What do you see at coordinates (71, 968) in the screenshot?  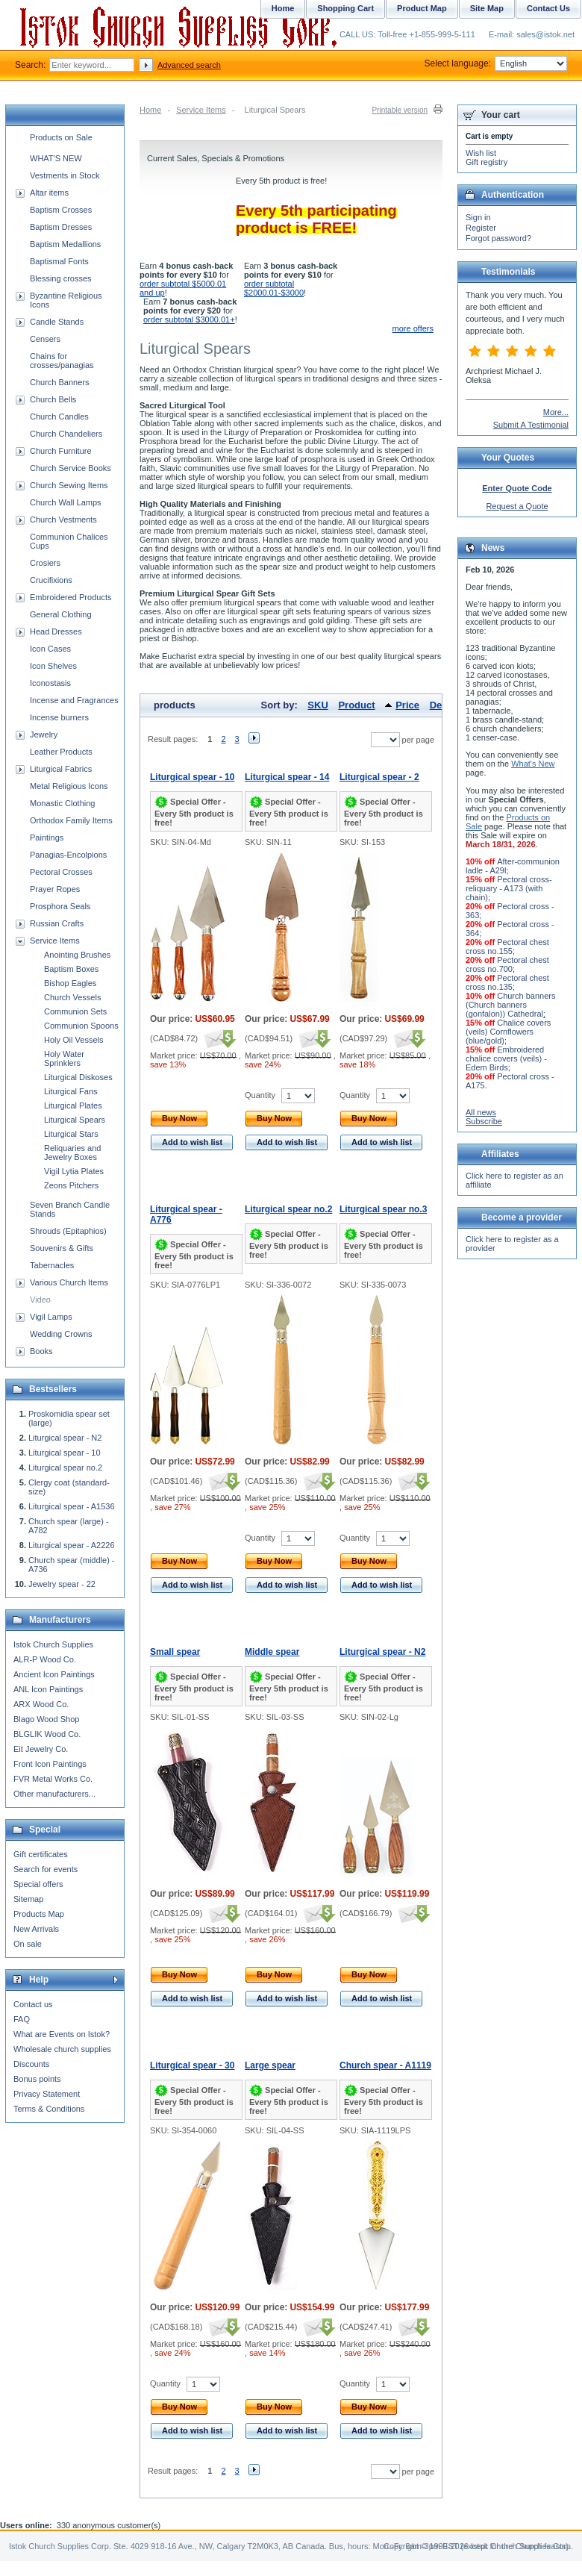 I see `Baptism Boxes` at bounding box center [71, 968].